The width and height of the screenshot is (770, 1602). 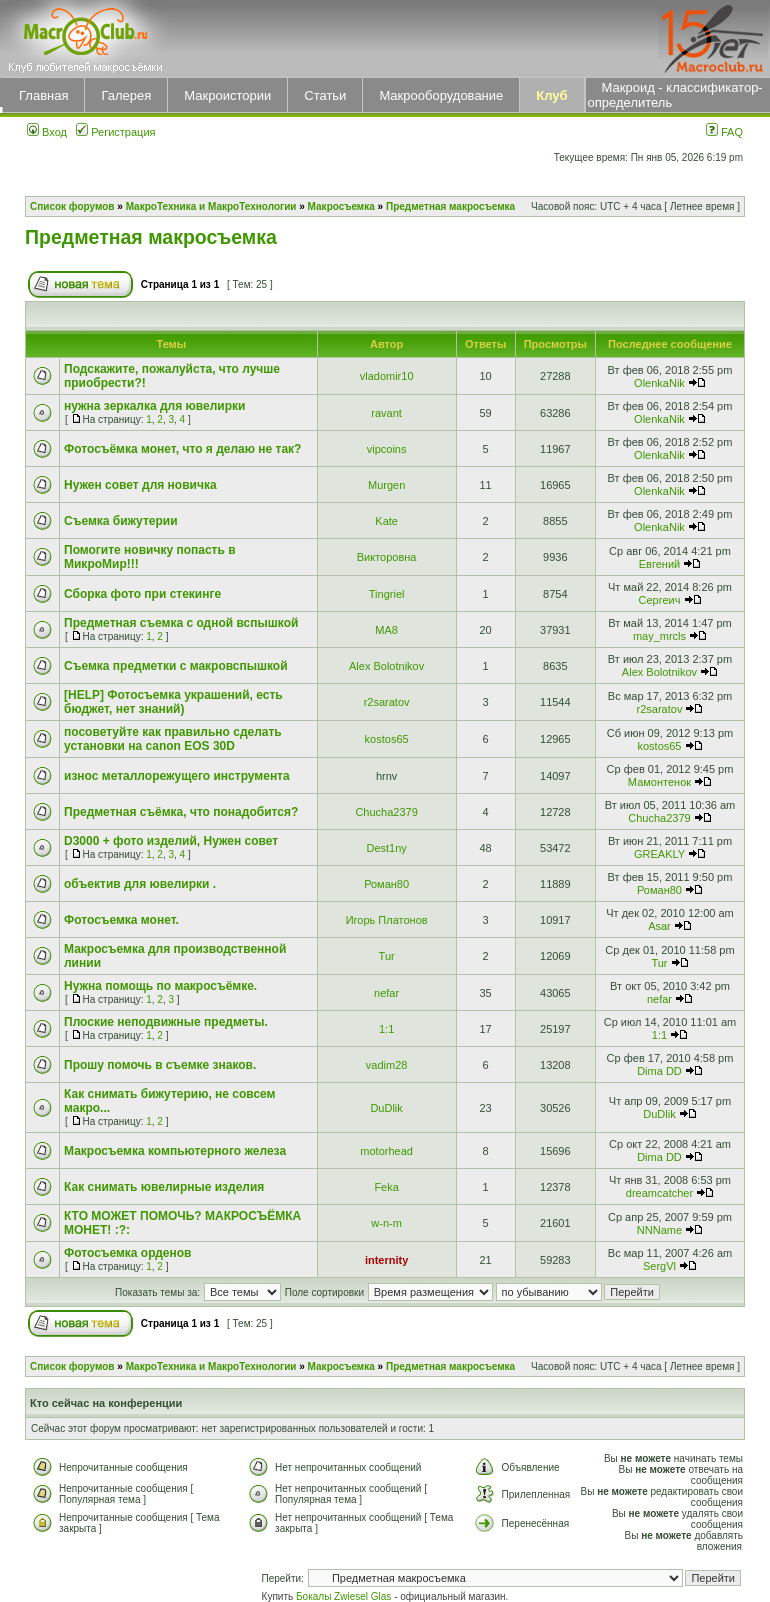 What do you see at coordinates (227, 95) in the screenshot?
I see `Макроистории` at bounding box center [227, 95].